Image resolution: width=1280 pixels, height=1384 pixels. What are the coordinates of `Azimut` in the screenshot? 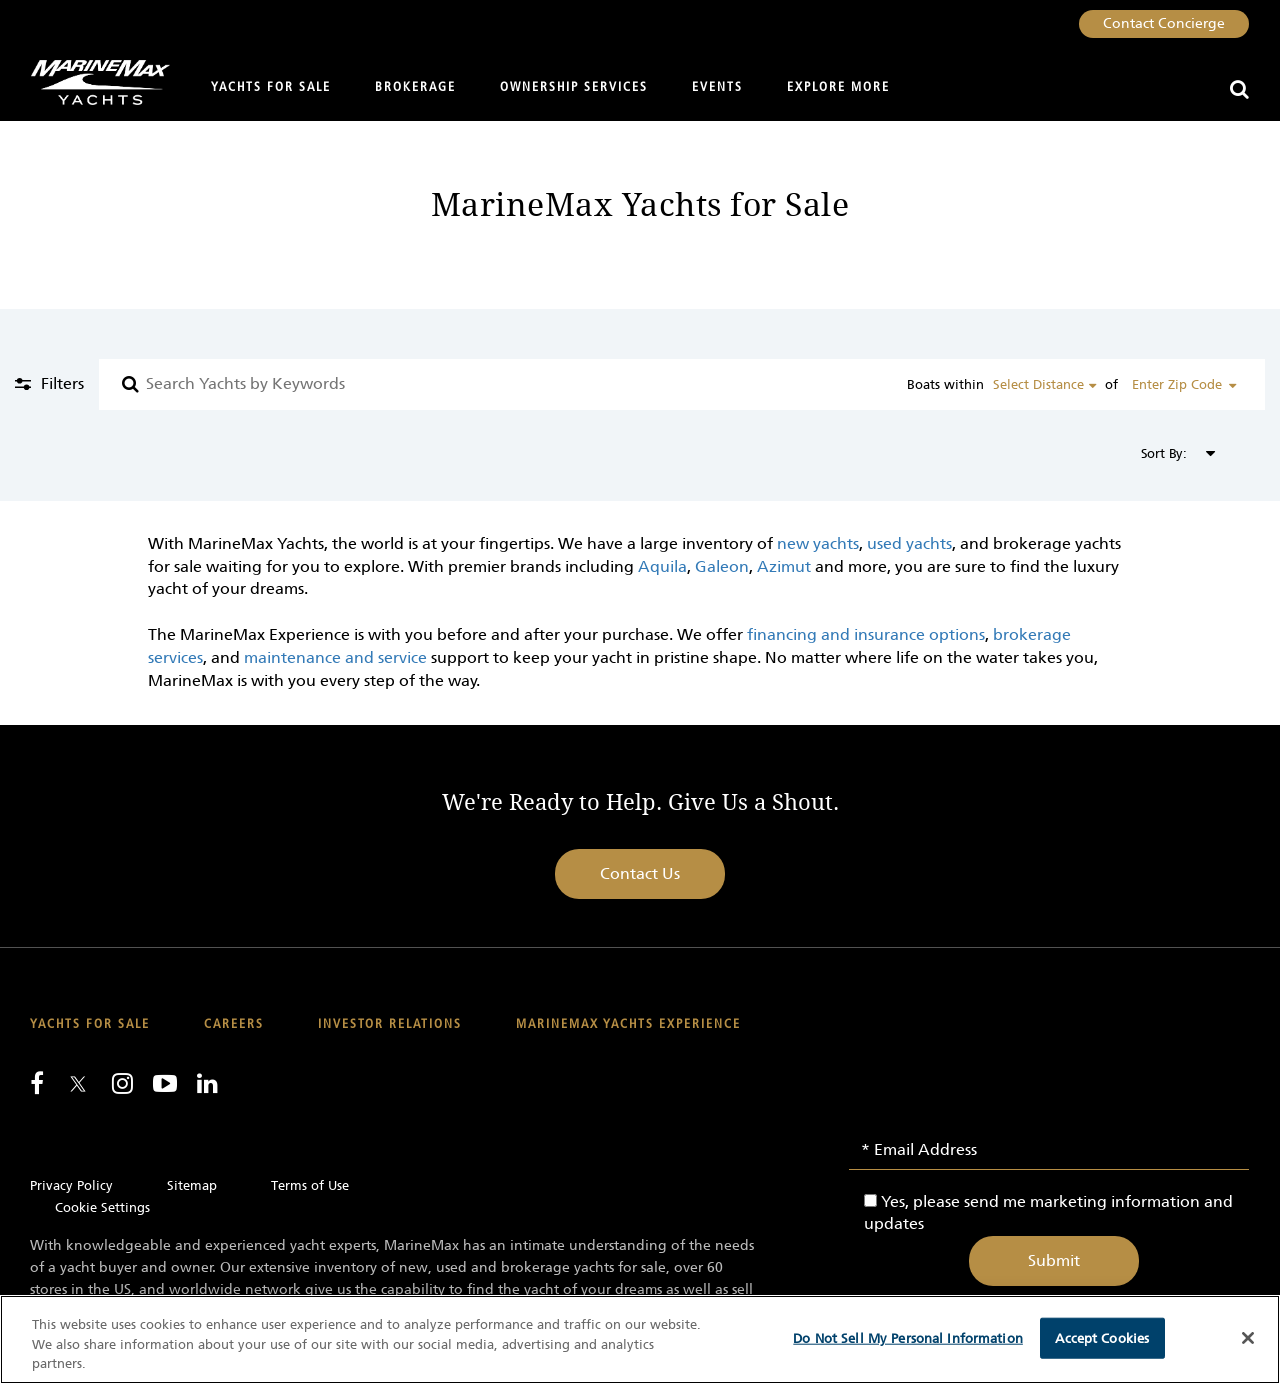 It's located at (784, 566).